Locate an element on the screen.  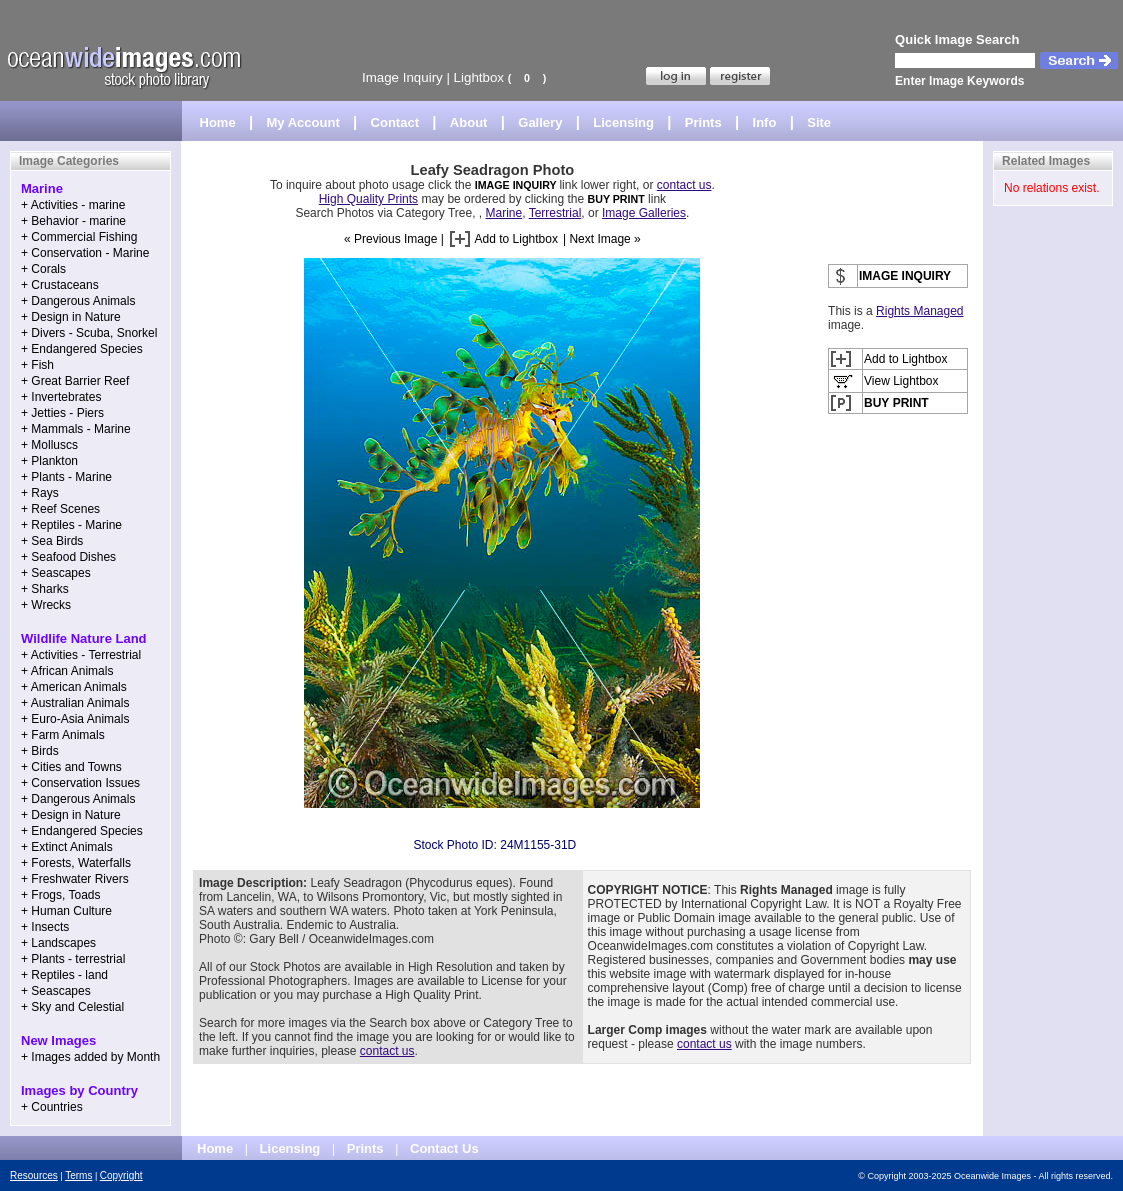
+ Images added by Month is located at coordinates (90, 1057).